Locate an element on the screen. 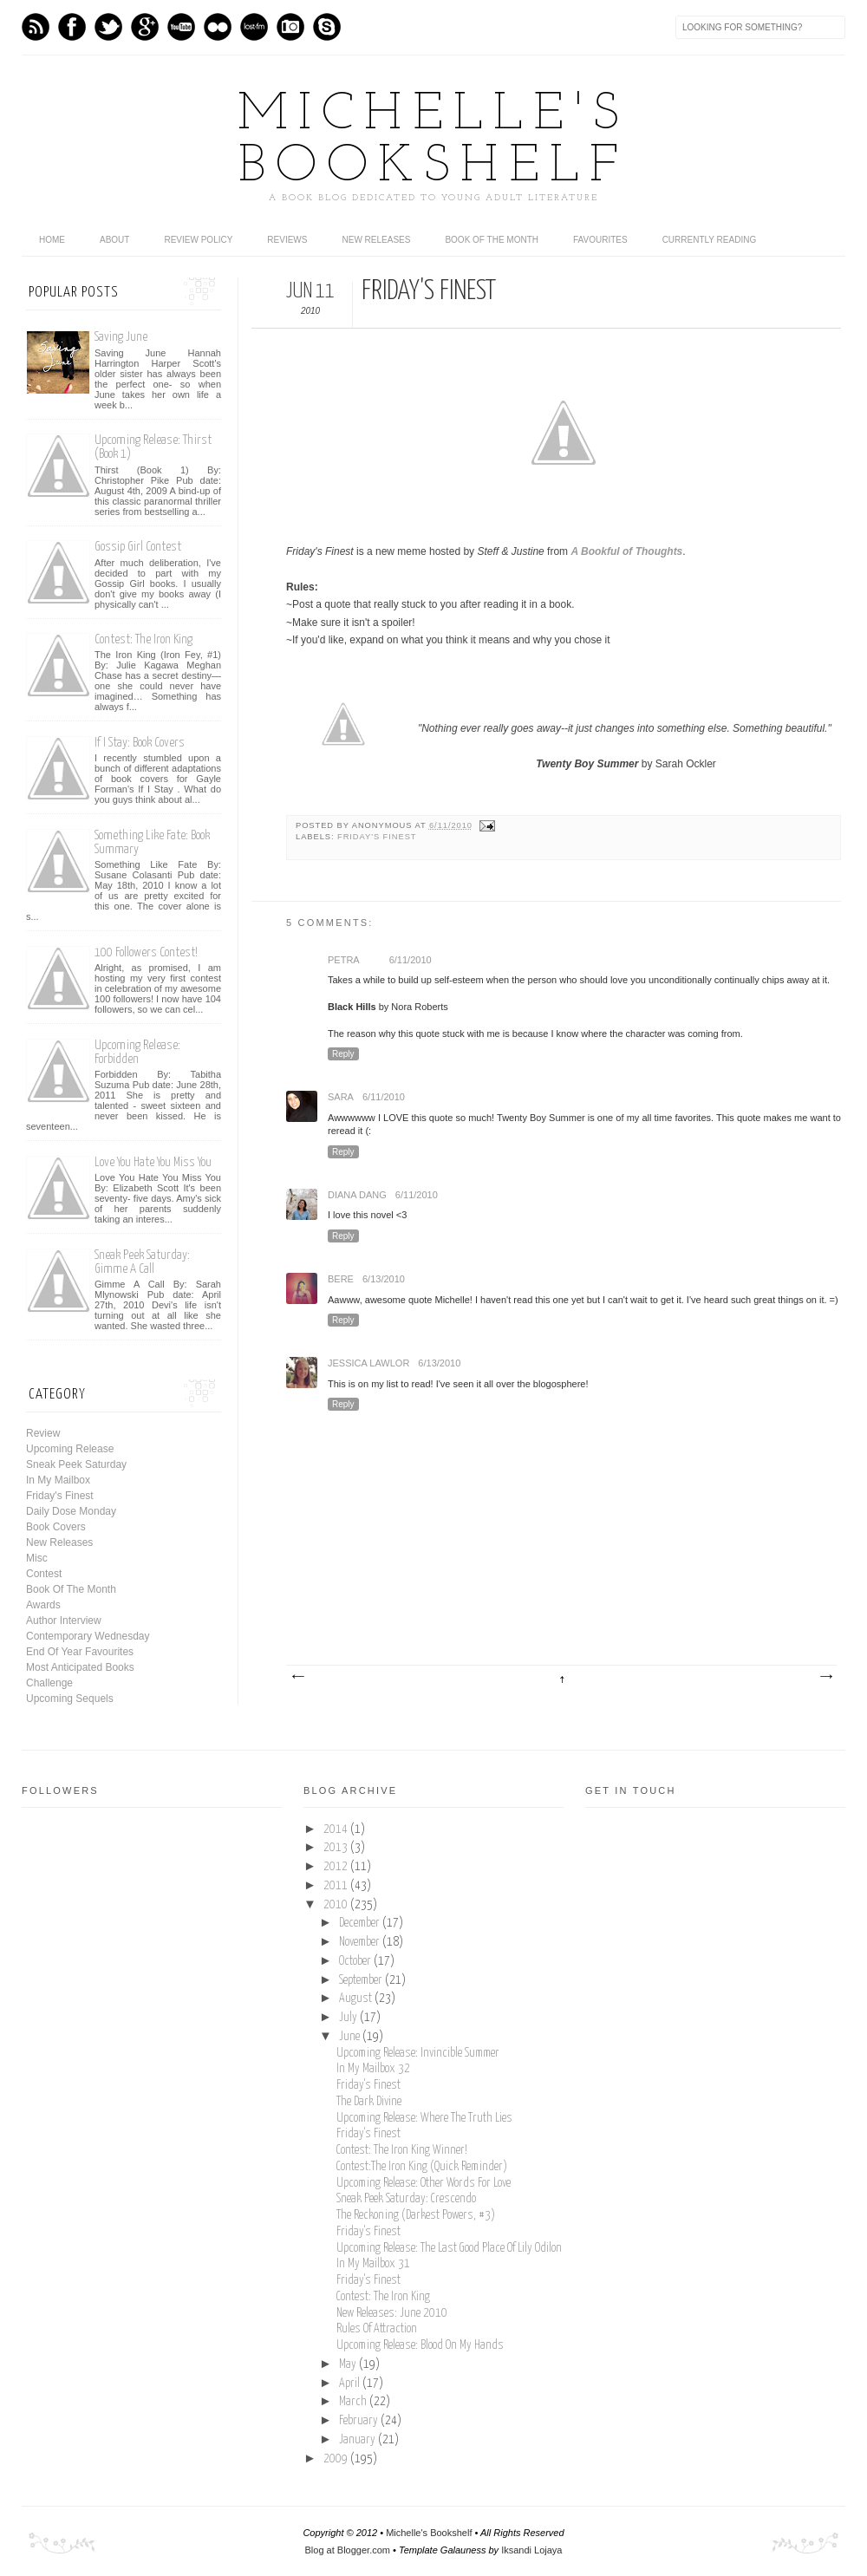 The height and width of the screenshot is (2576, 867). Friday's Finest is located at coordinates (376, 836).